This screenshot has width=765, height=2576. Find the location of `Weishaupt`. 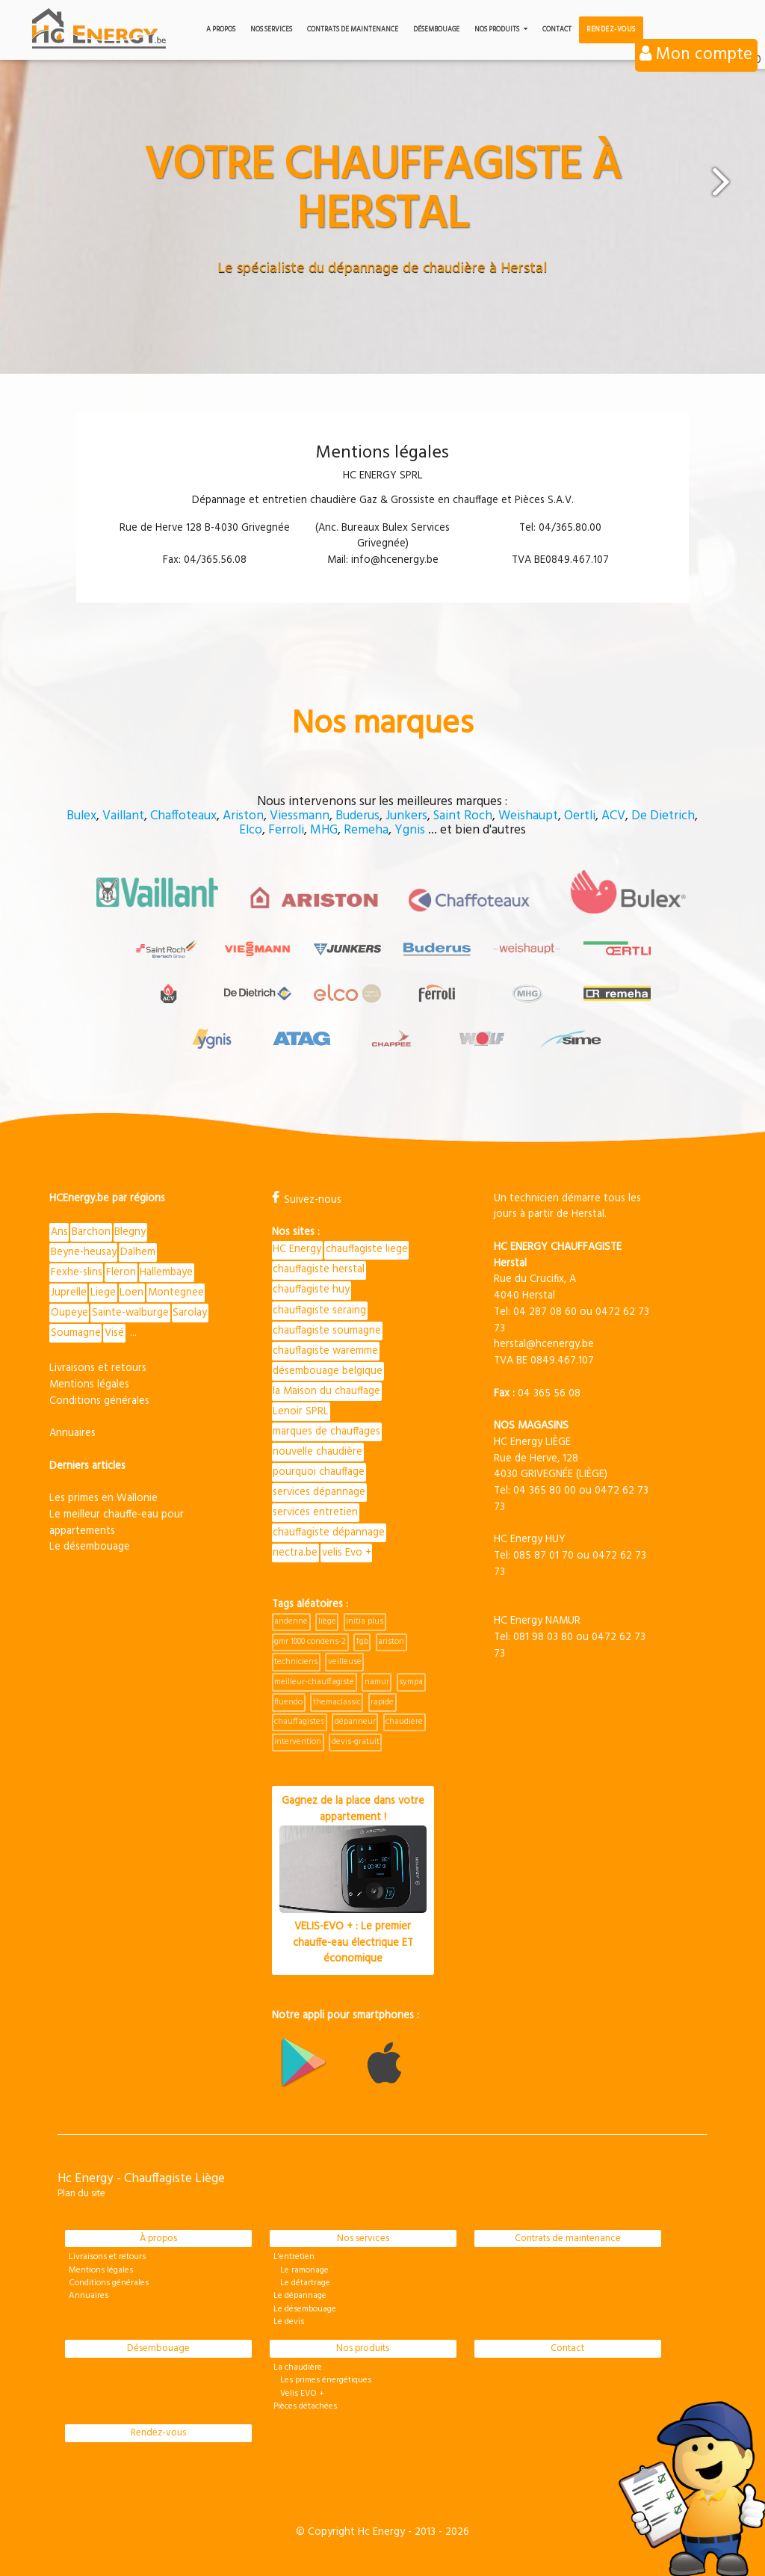

Weishaupt is located at coordinates (528, 816).